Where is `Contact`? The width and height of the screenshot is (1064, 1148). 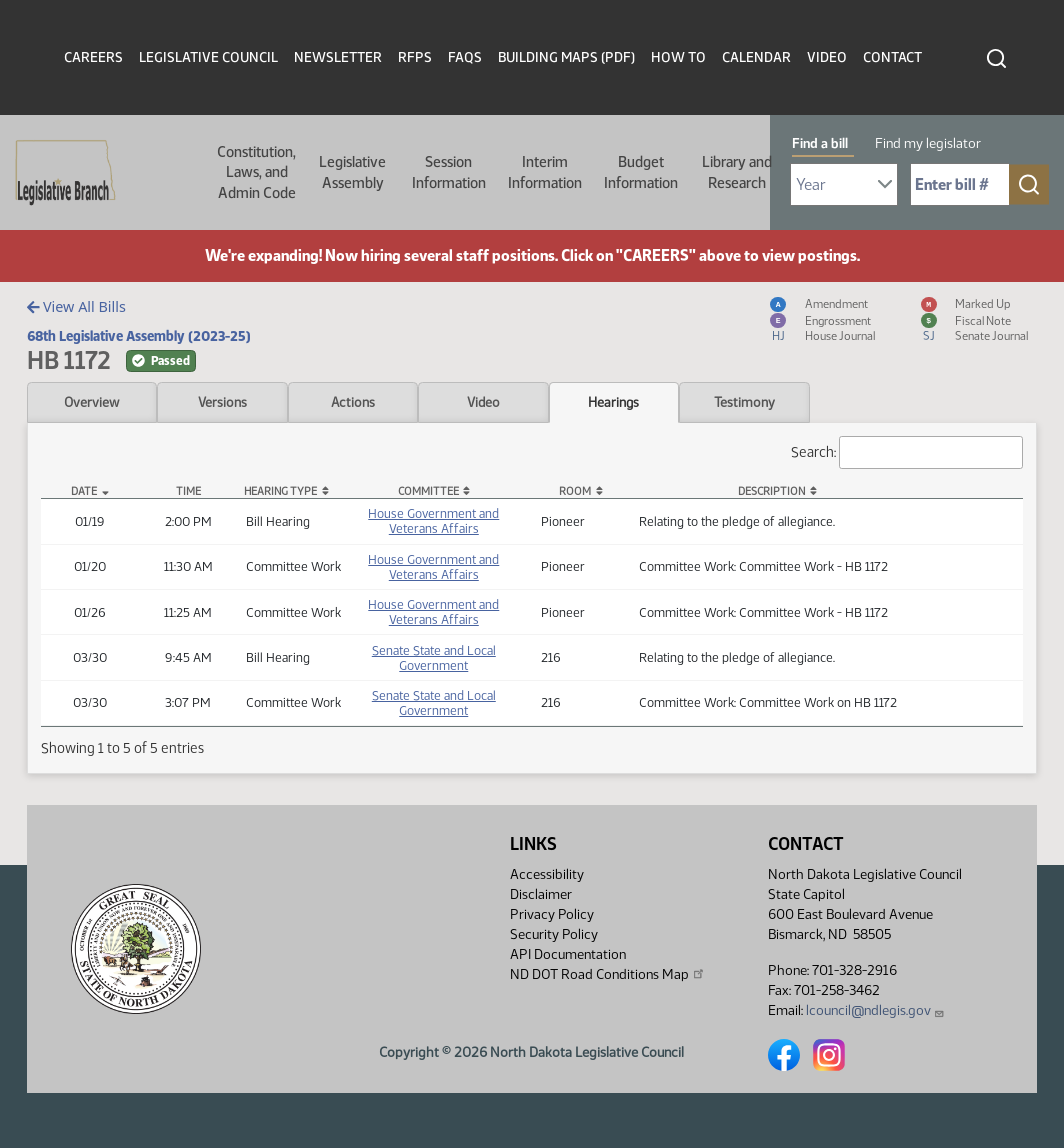
Contact is located at coordinates (892, 57).